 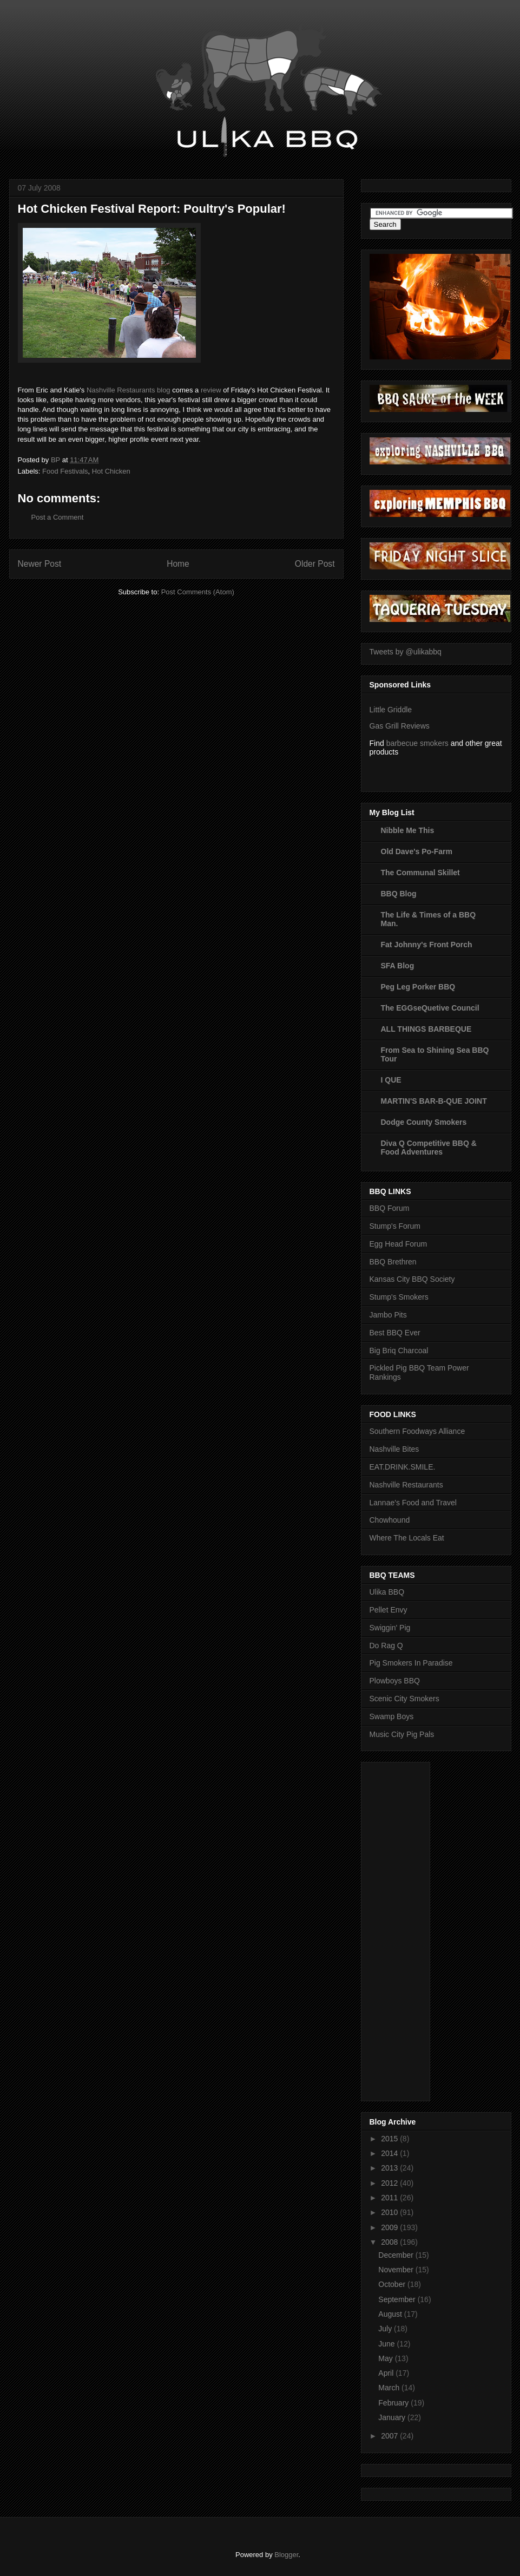 I want to click on [Advertisement], so click(x=413, y=1928).